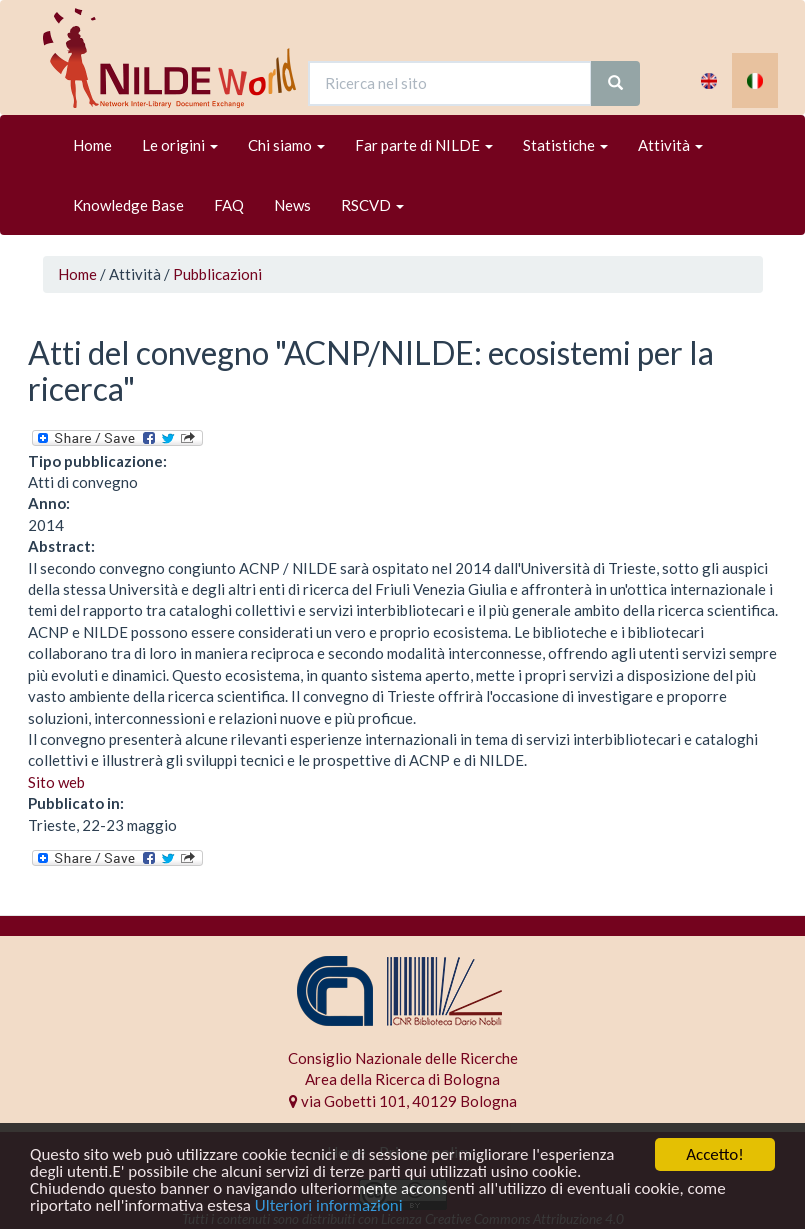 This screenshot has height=1229, width=805. Describe the element at coordinates (403, 1101) in the screenshot. I see `via Gobetti 101, 40129 Bologna` at that location.